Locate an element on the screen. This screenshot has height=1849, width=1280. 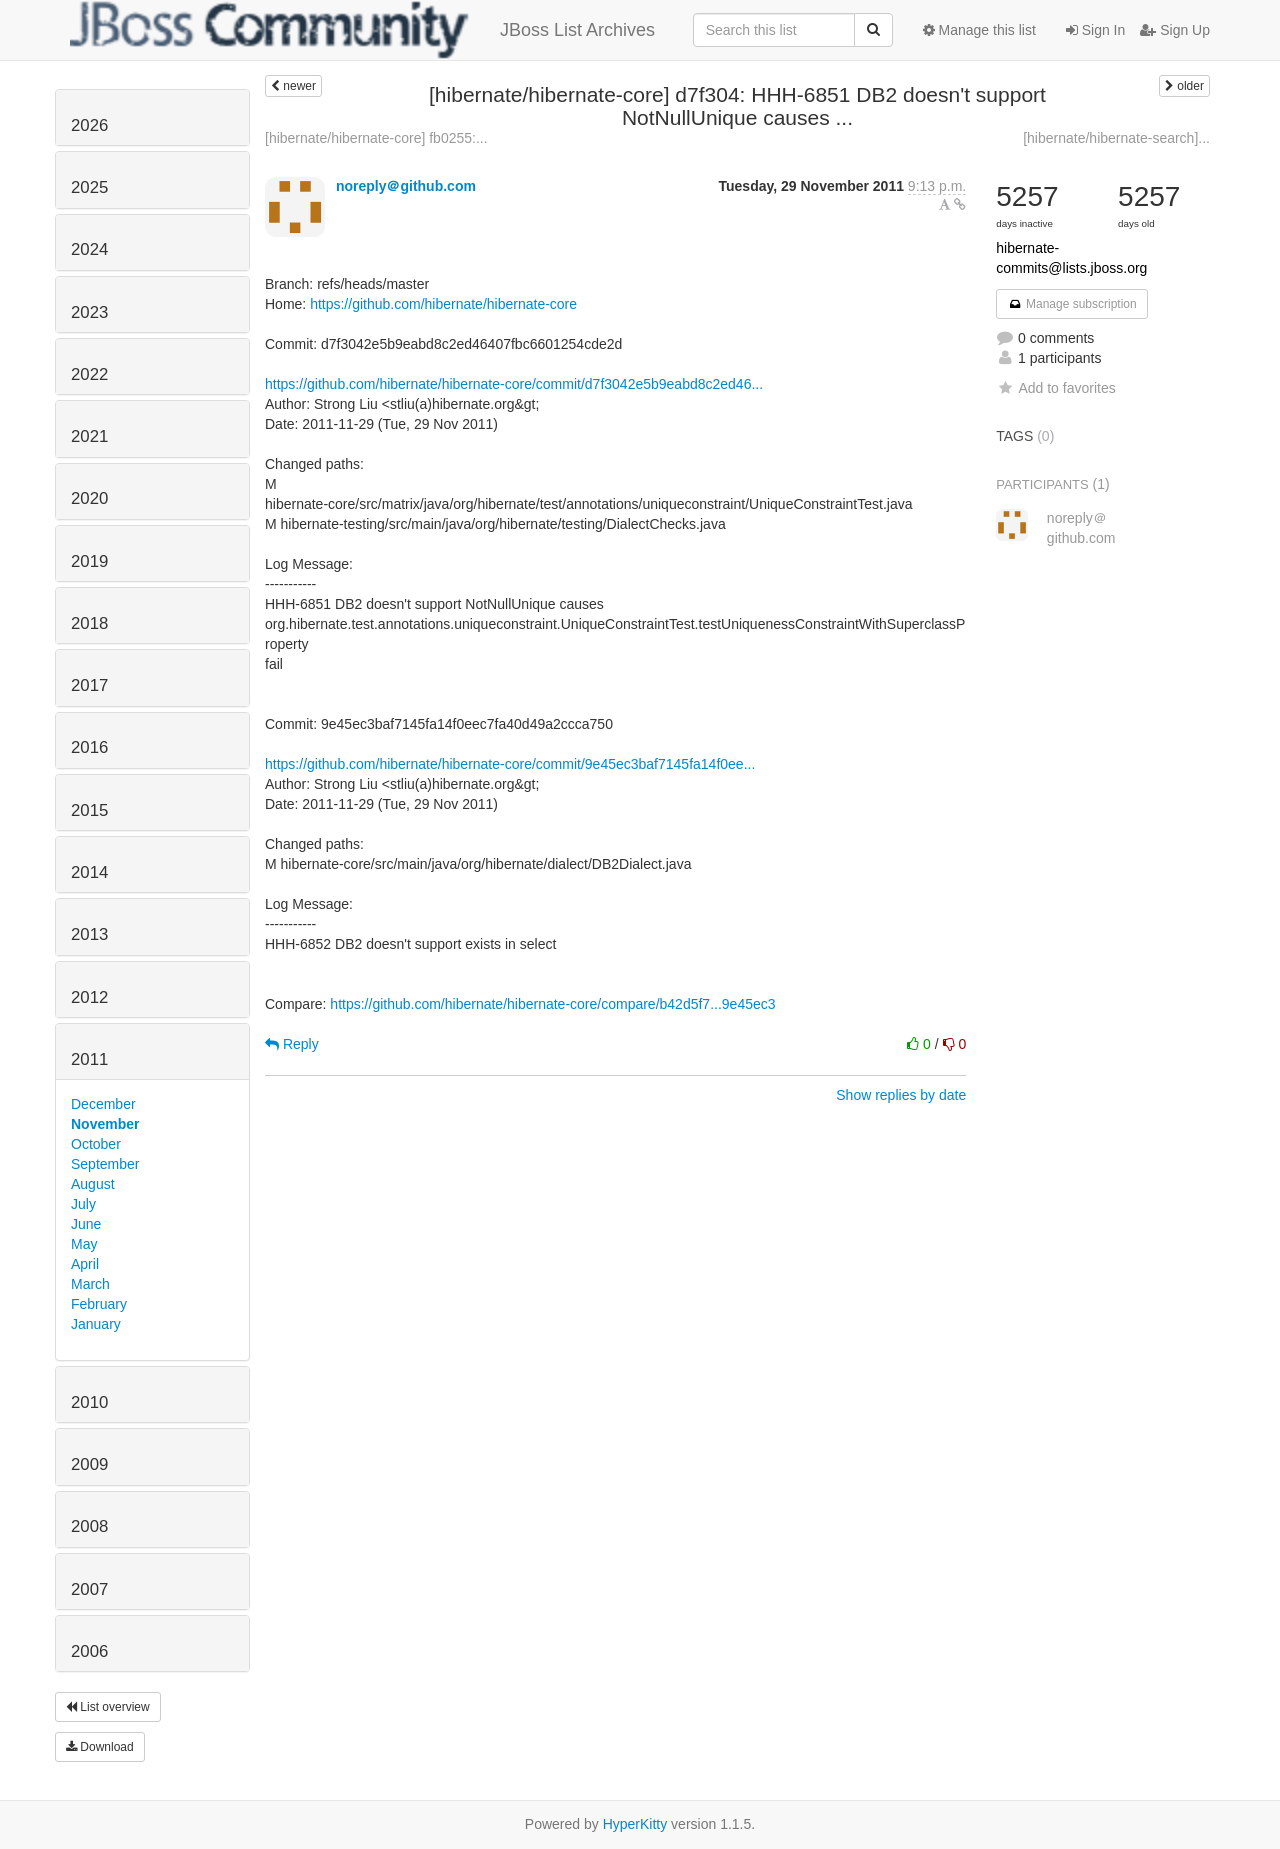
https://github.com/hibernate/hibernate-core/commit/9e45ec3baf7145fa14f0ee... is located at coordinates (510, 764).